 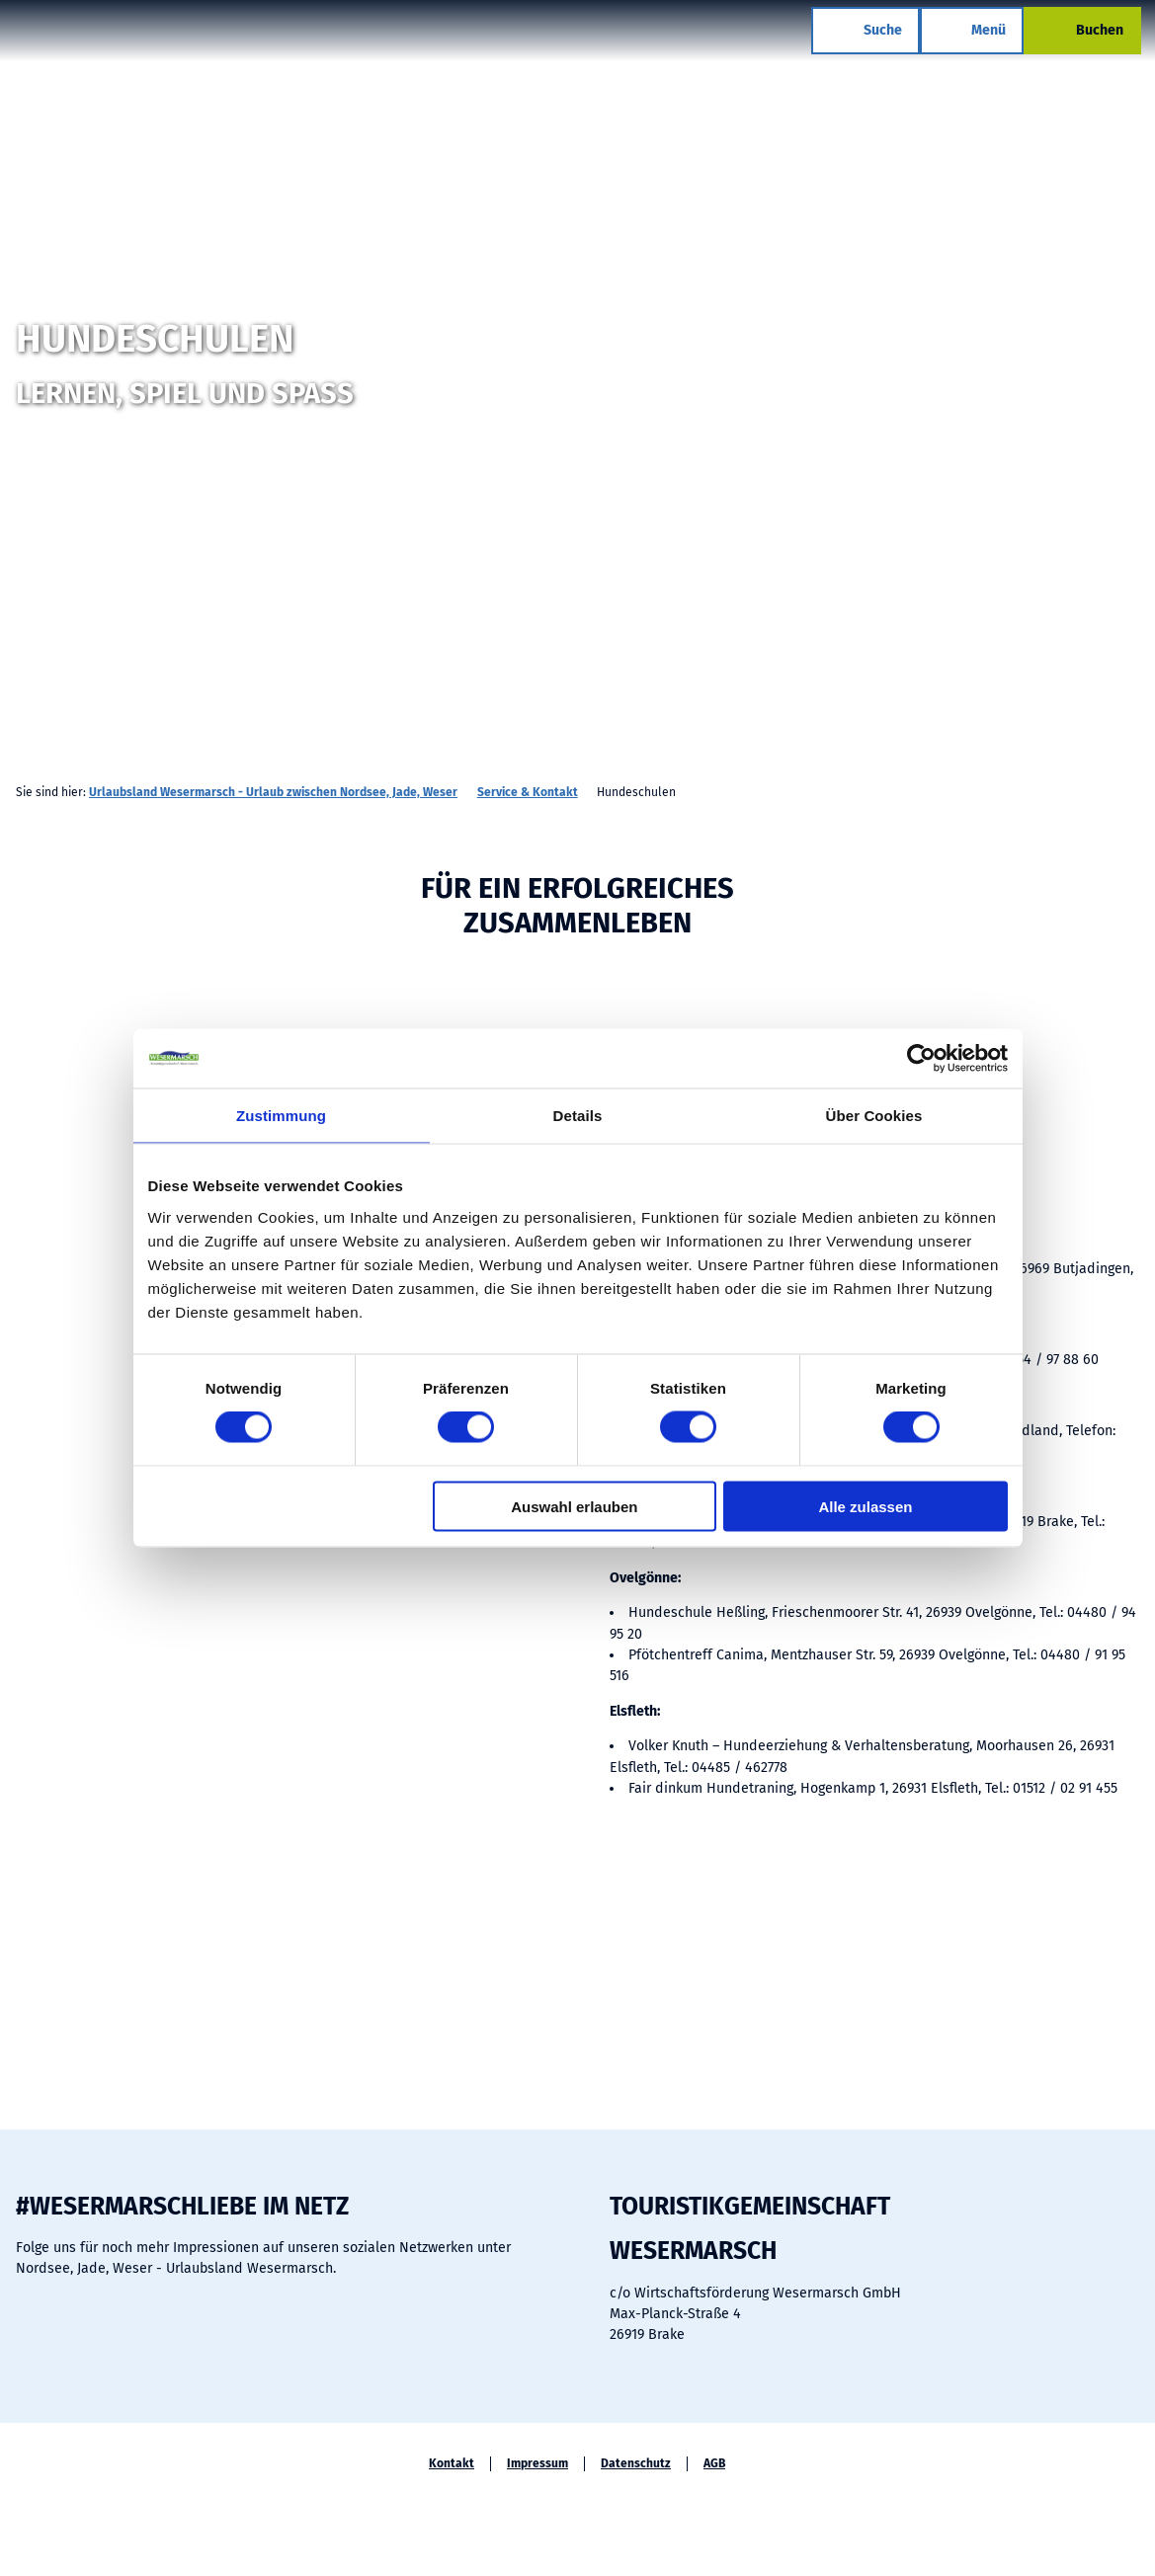 What do you see at coordinates (921, 1059) in the screenshot?
I see `[Cookiebot von Usercentrics - öffnet in einem neuen Fenster]` at bounding box center [921, 1059].